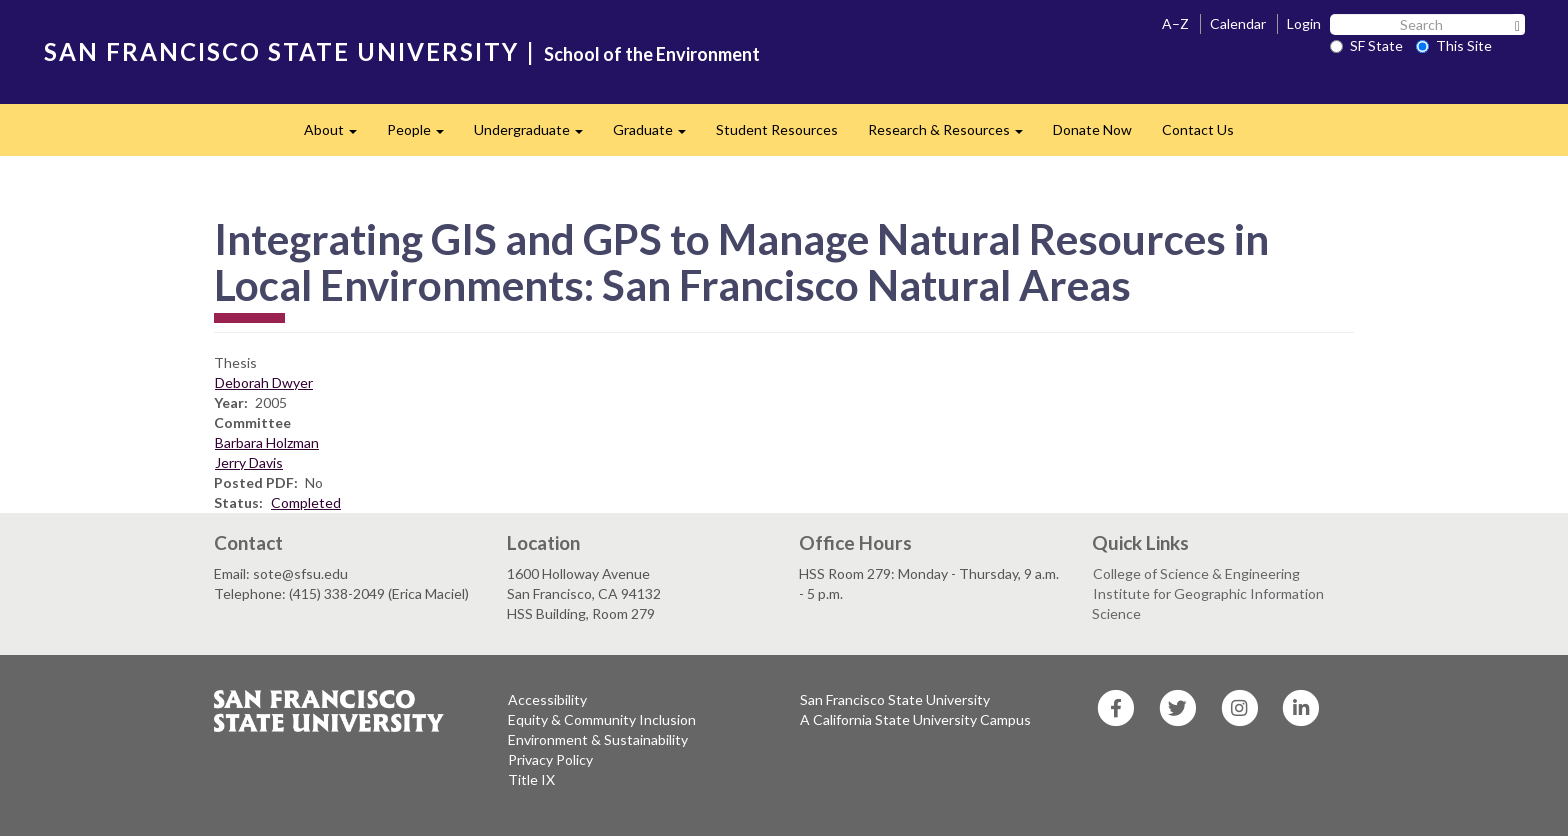  What do you see at coordinates (1198, 129) in the screenshot?
I see `Contact Us` at bounding box center [1198, 129].